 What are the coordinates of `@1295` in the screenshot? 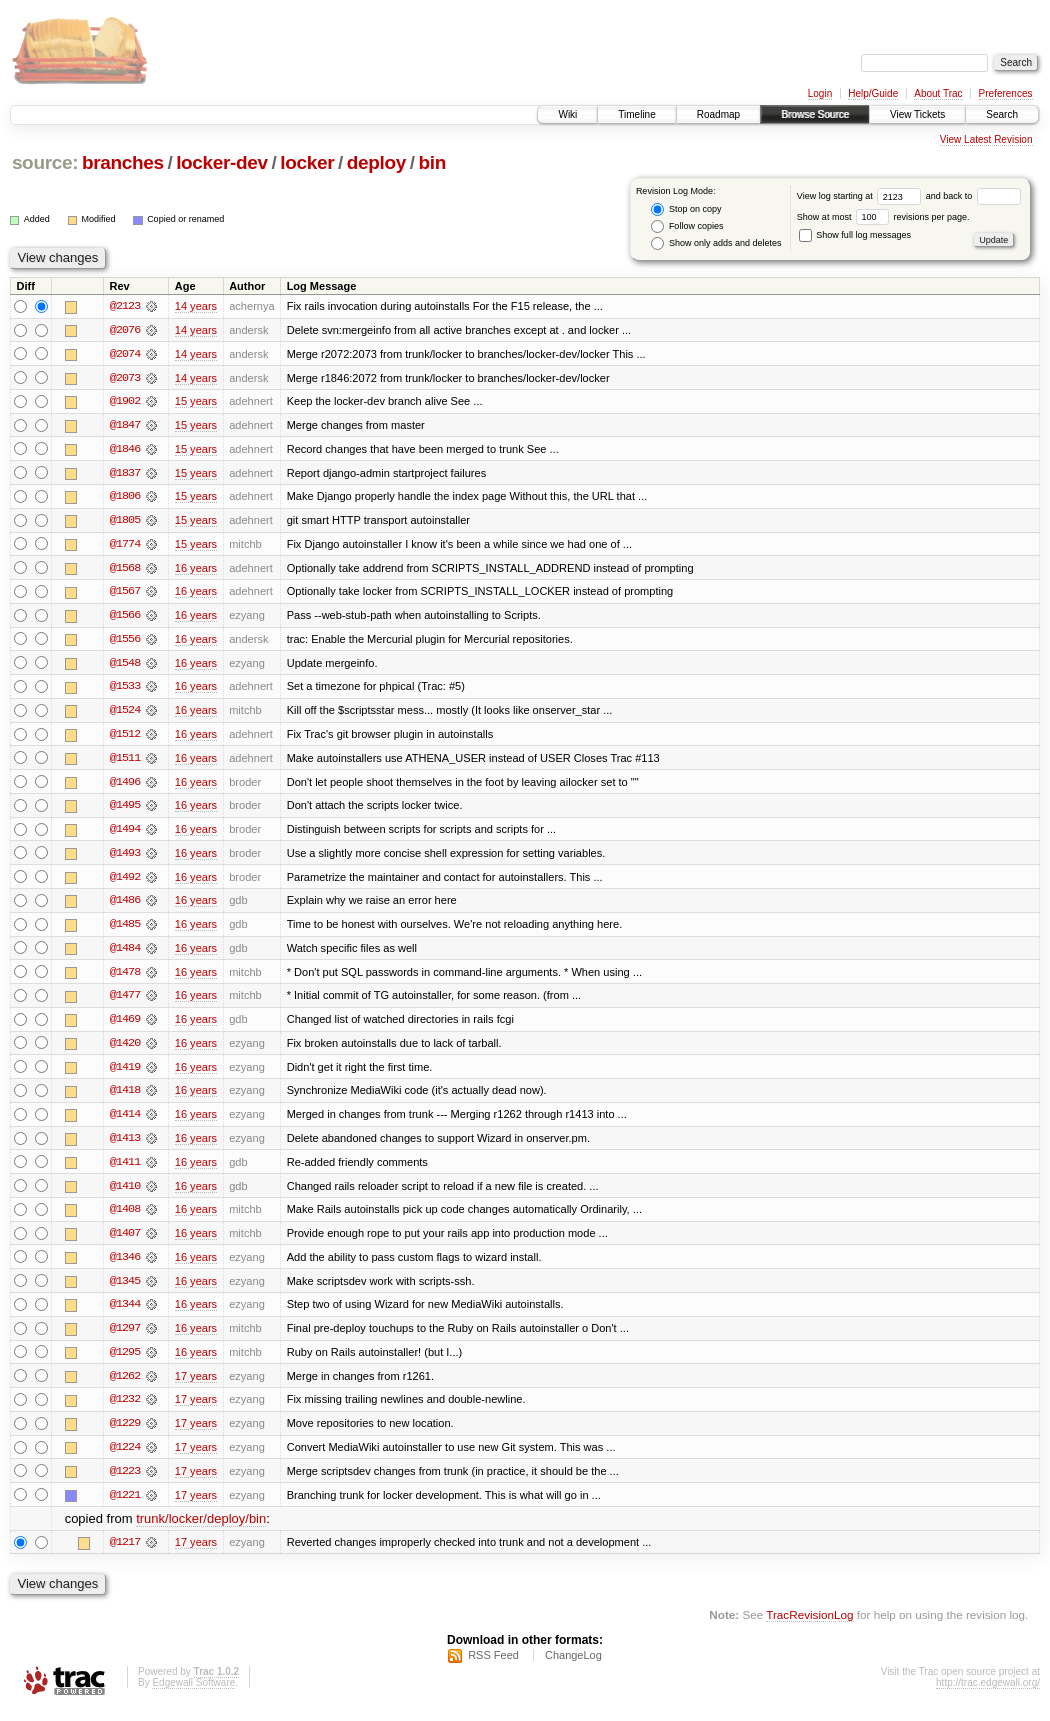 It's located at (125, 1362).